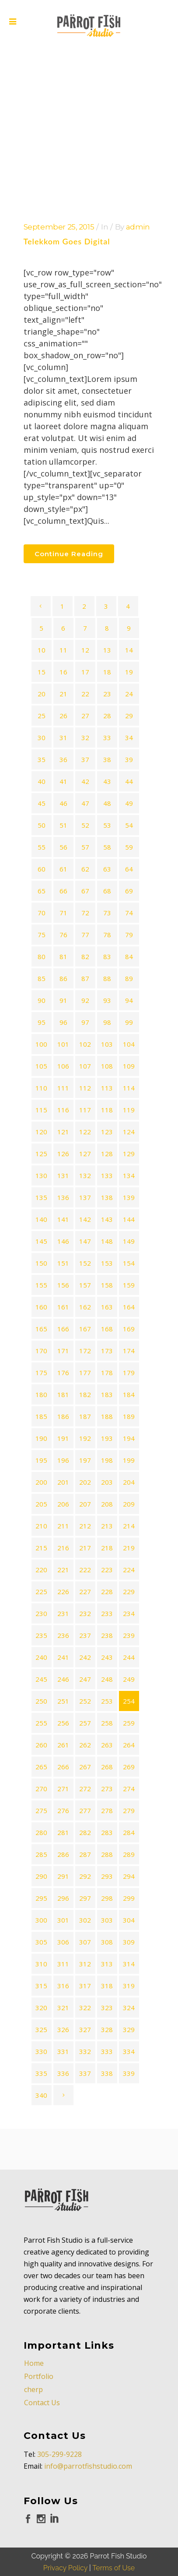 Image resolution: width=178 pixels, height=2576 pixels. I want to click on 202, so click(85, 1482).